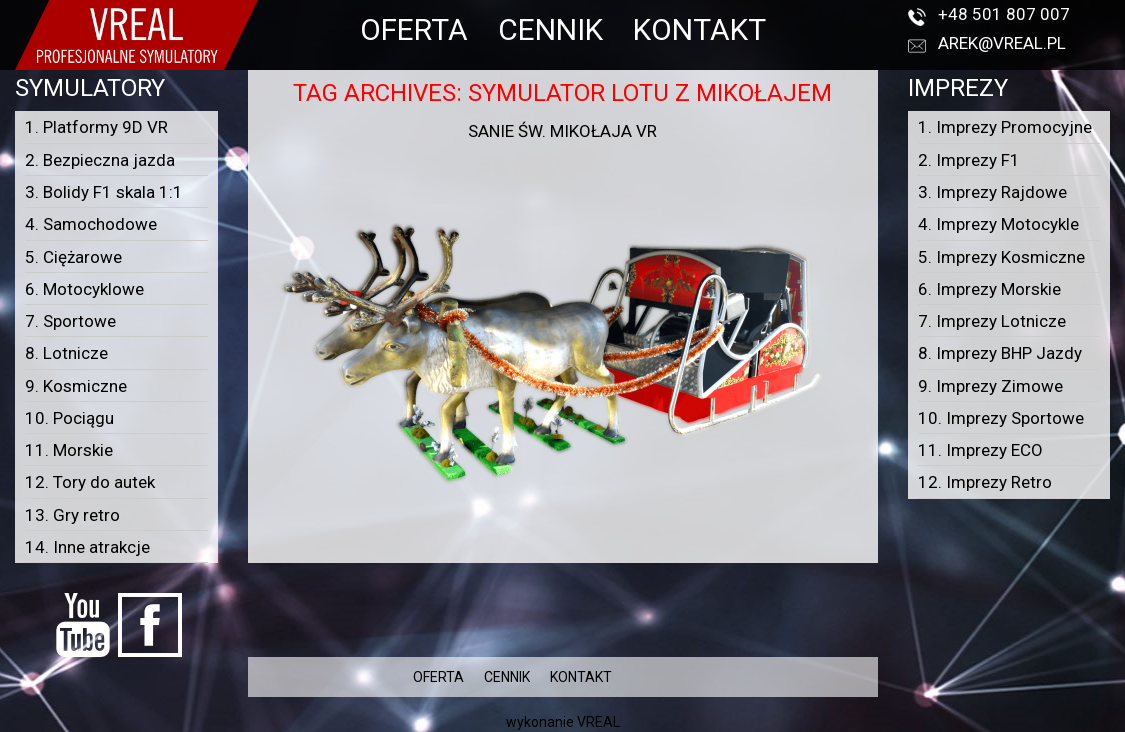 The height and width of the screenshot is (732, 1125). What do you see at coordinates (76, 386) in the screenshot?
I see `9. Kosmiczne` at bounding box center [76, 386].